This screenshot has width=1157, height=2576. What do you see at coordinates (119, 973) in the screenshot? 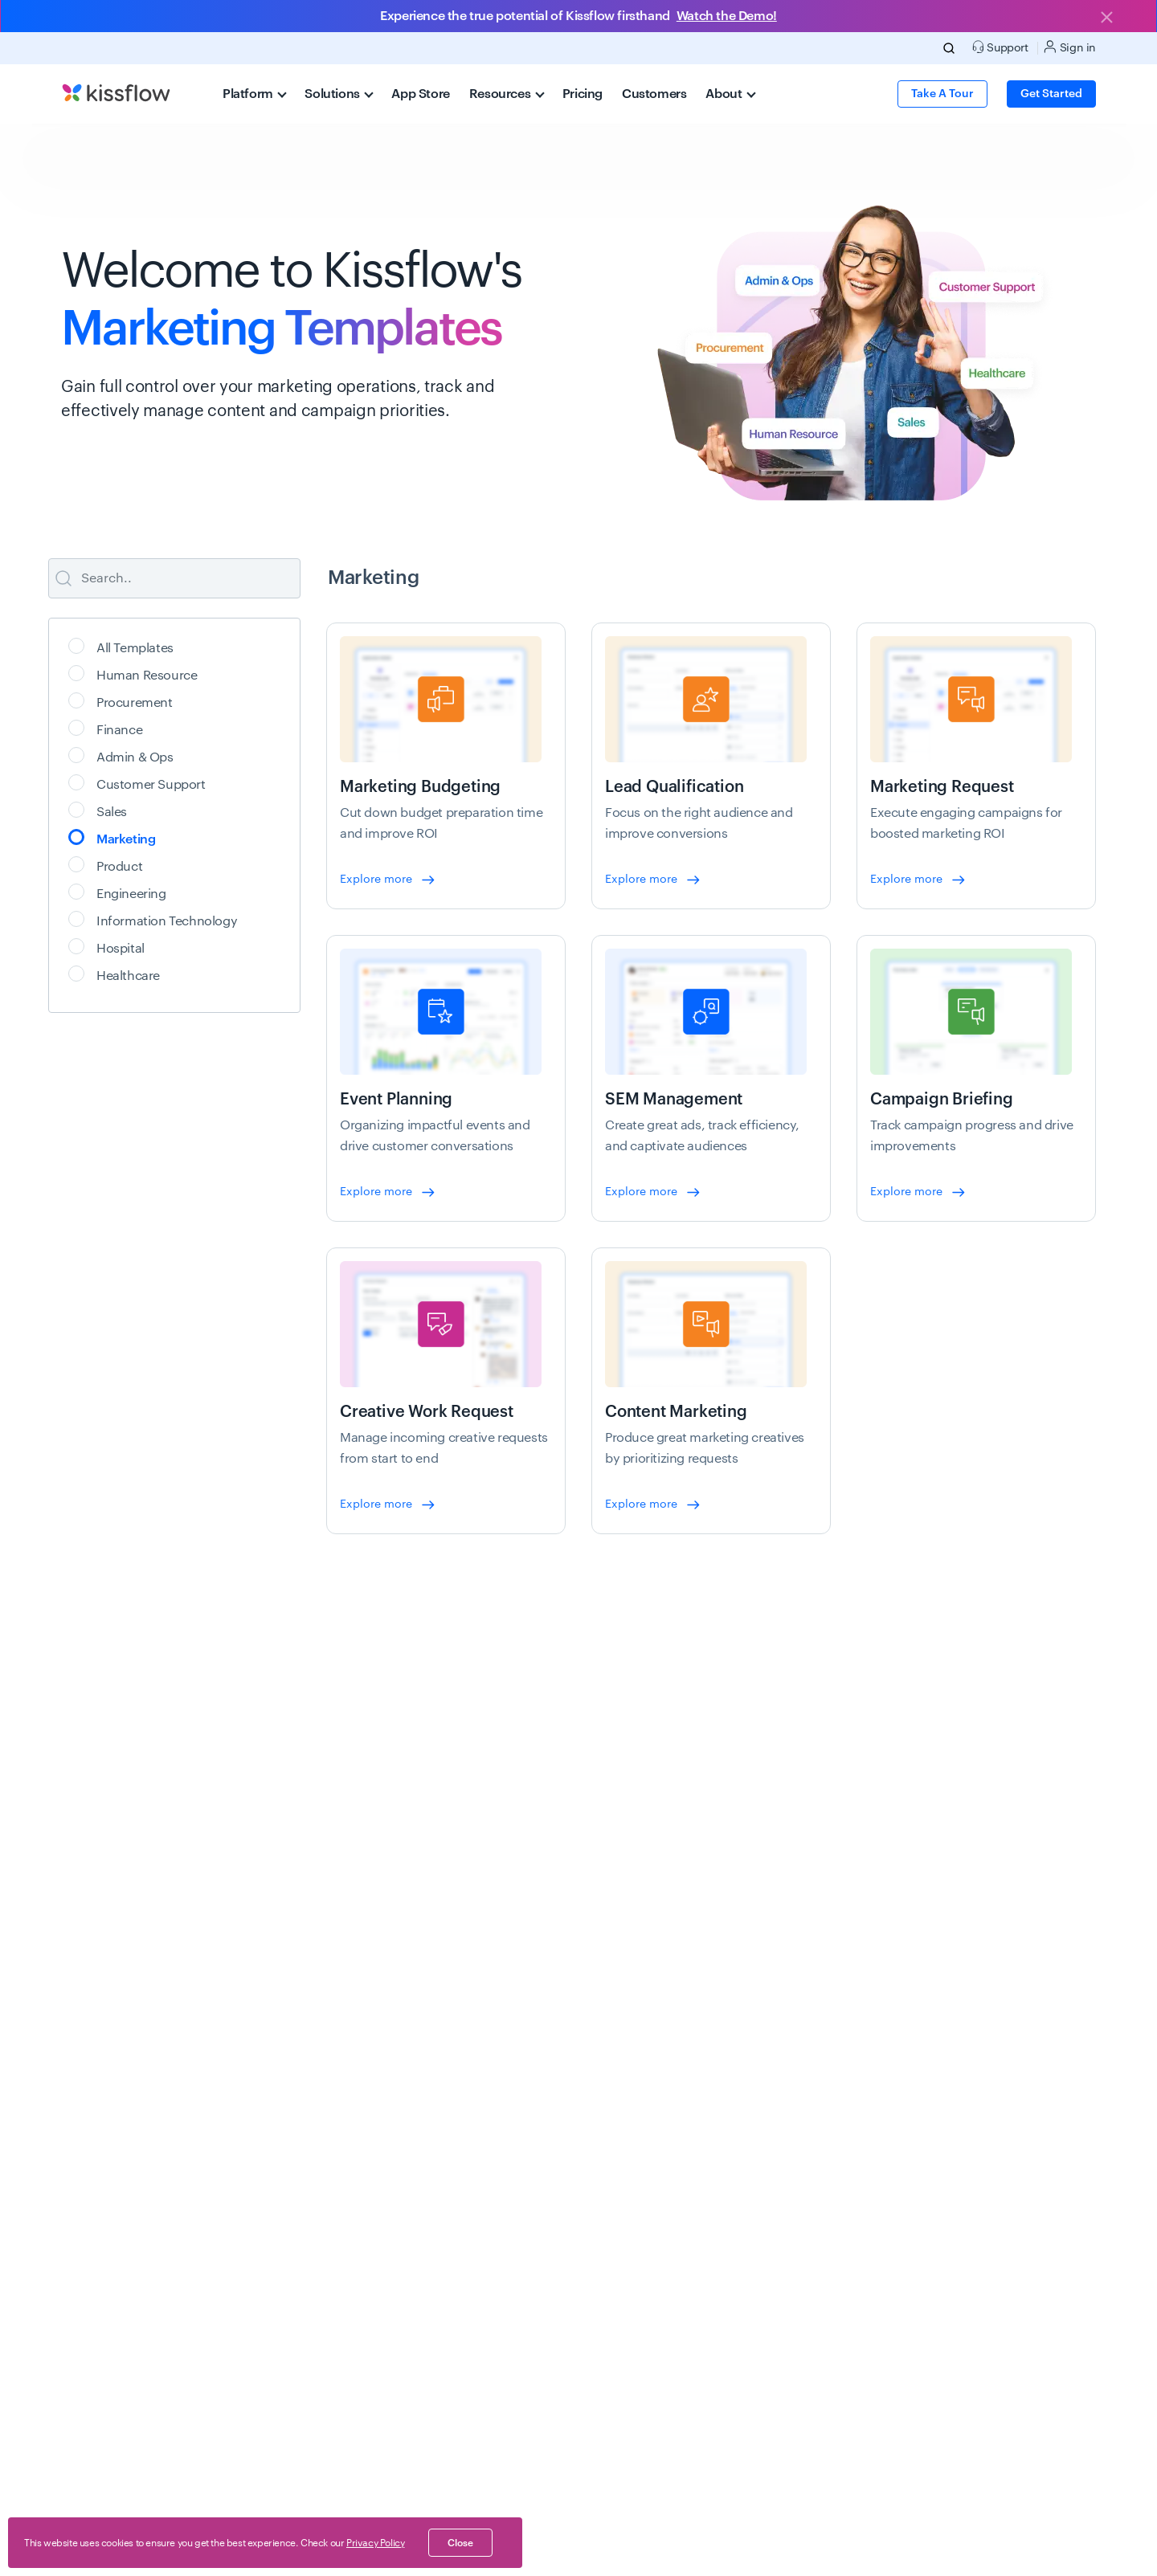
I see `Healthcare` at bounding box center [119, 973].